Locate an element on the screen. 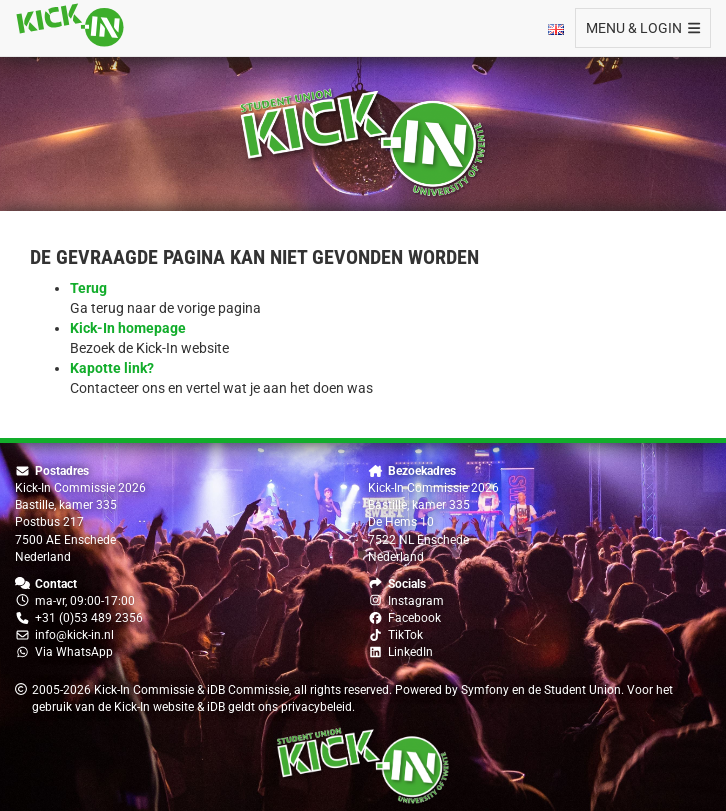  privacybeleid is located at coordinates (316, 707).